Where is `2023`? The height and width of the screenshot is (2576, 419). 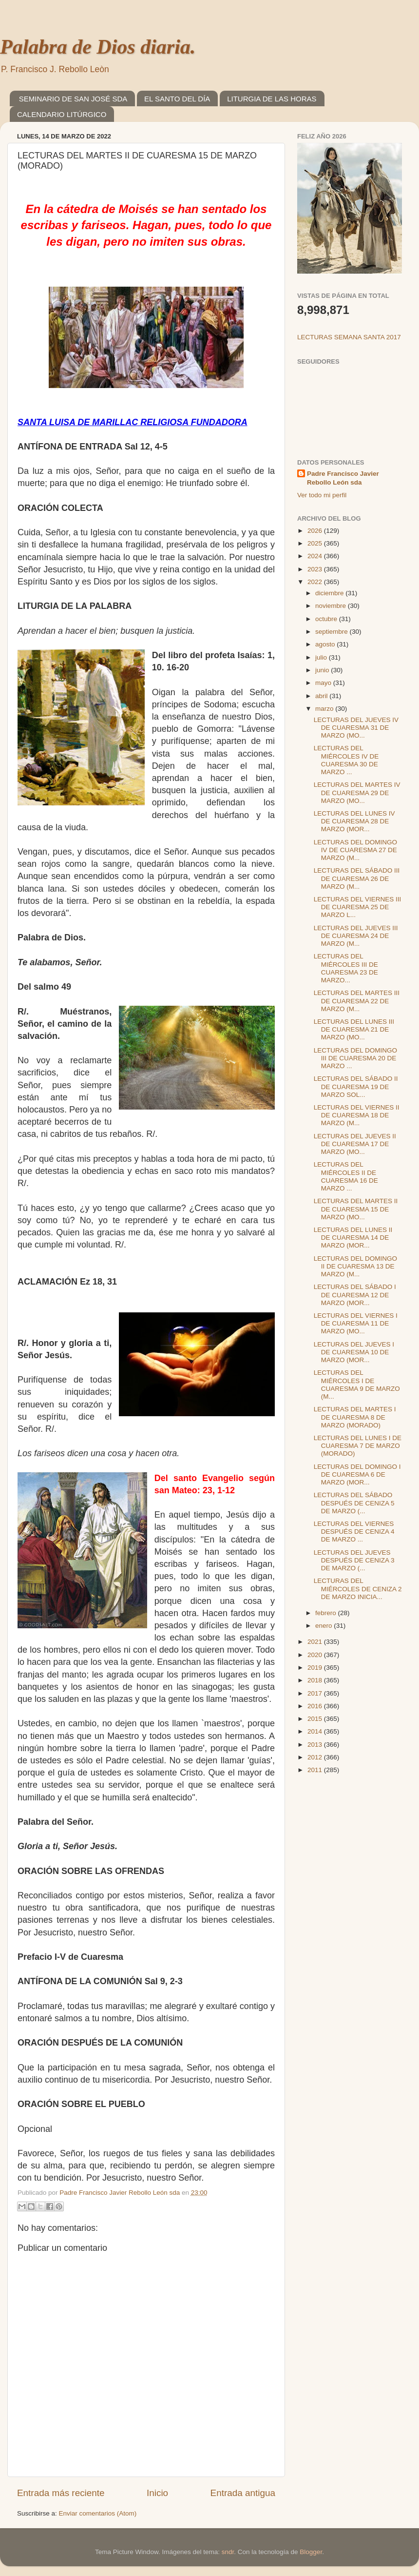 2023 is located at coordinates (315, 569).